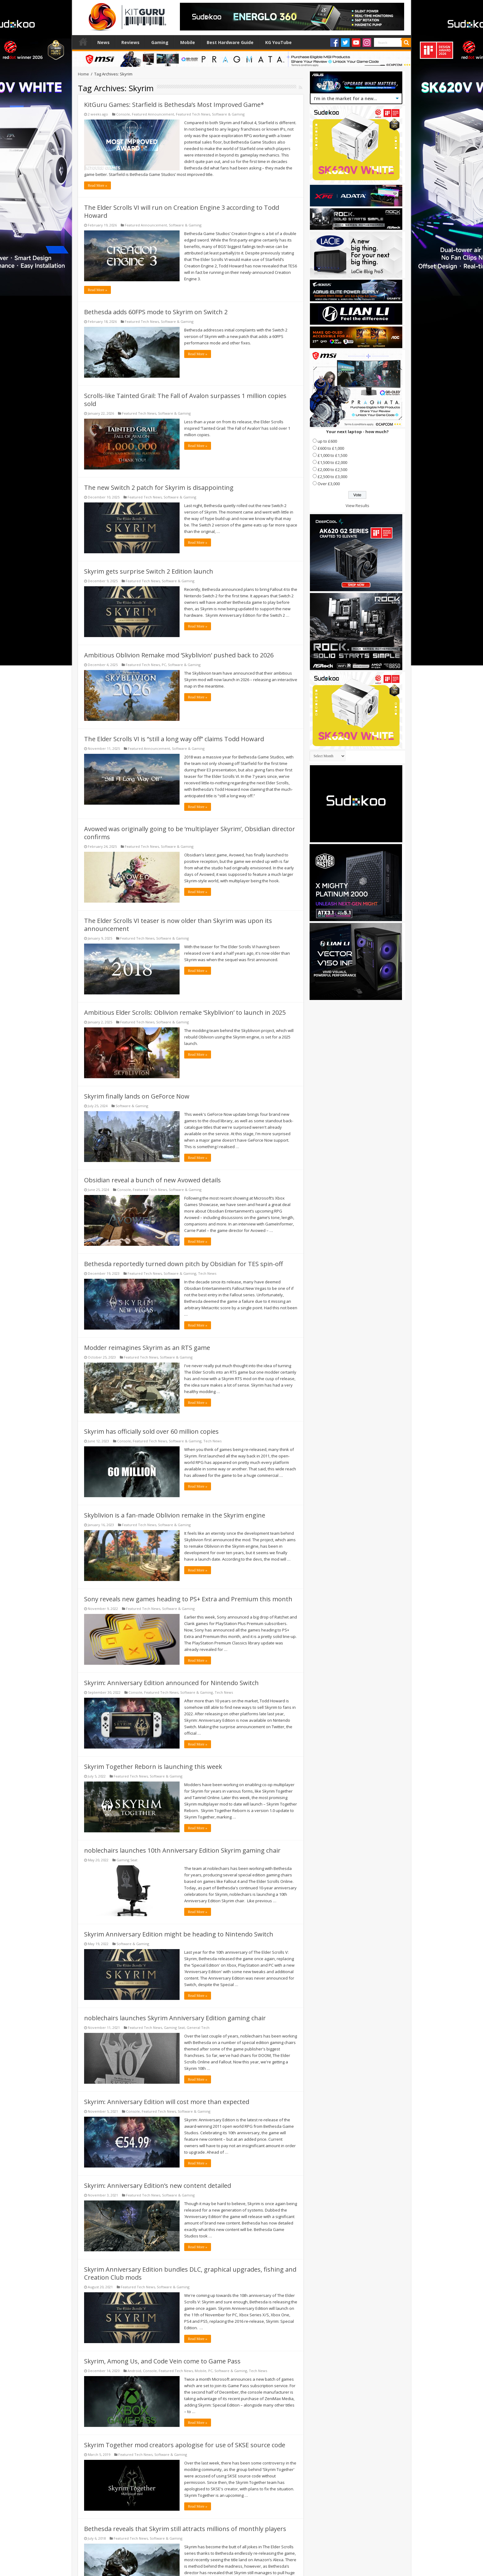 This screenshot has width=483, height=2576. I want to click on KitGuru Games: Starfield is Bethesda’s Most Improved Game*, so click(174, 104).